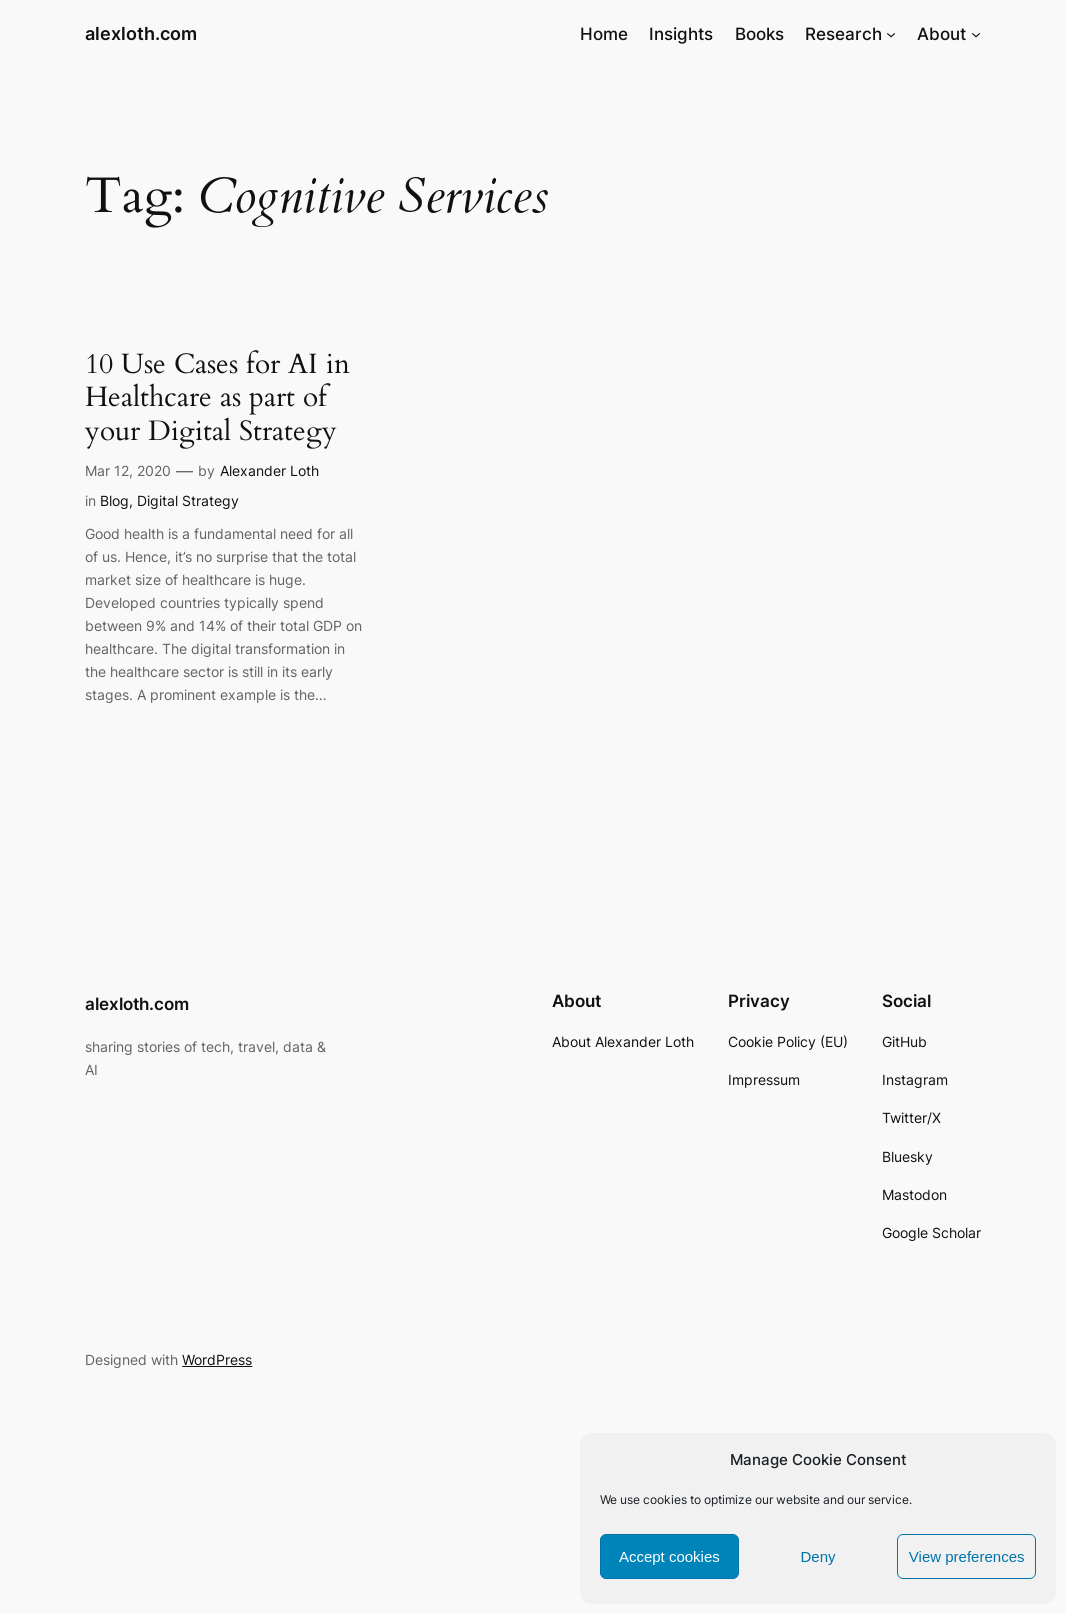 The width and height of the screenshot is (1066, 1614). What do you see at coordinates (669, 1556) in the screenshot?
I see `Accept cookies` at bounding box center [669, 1556].